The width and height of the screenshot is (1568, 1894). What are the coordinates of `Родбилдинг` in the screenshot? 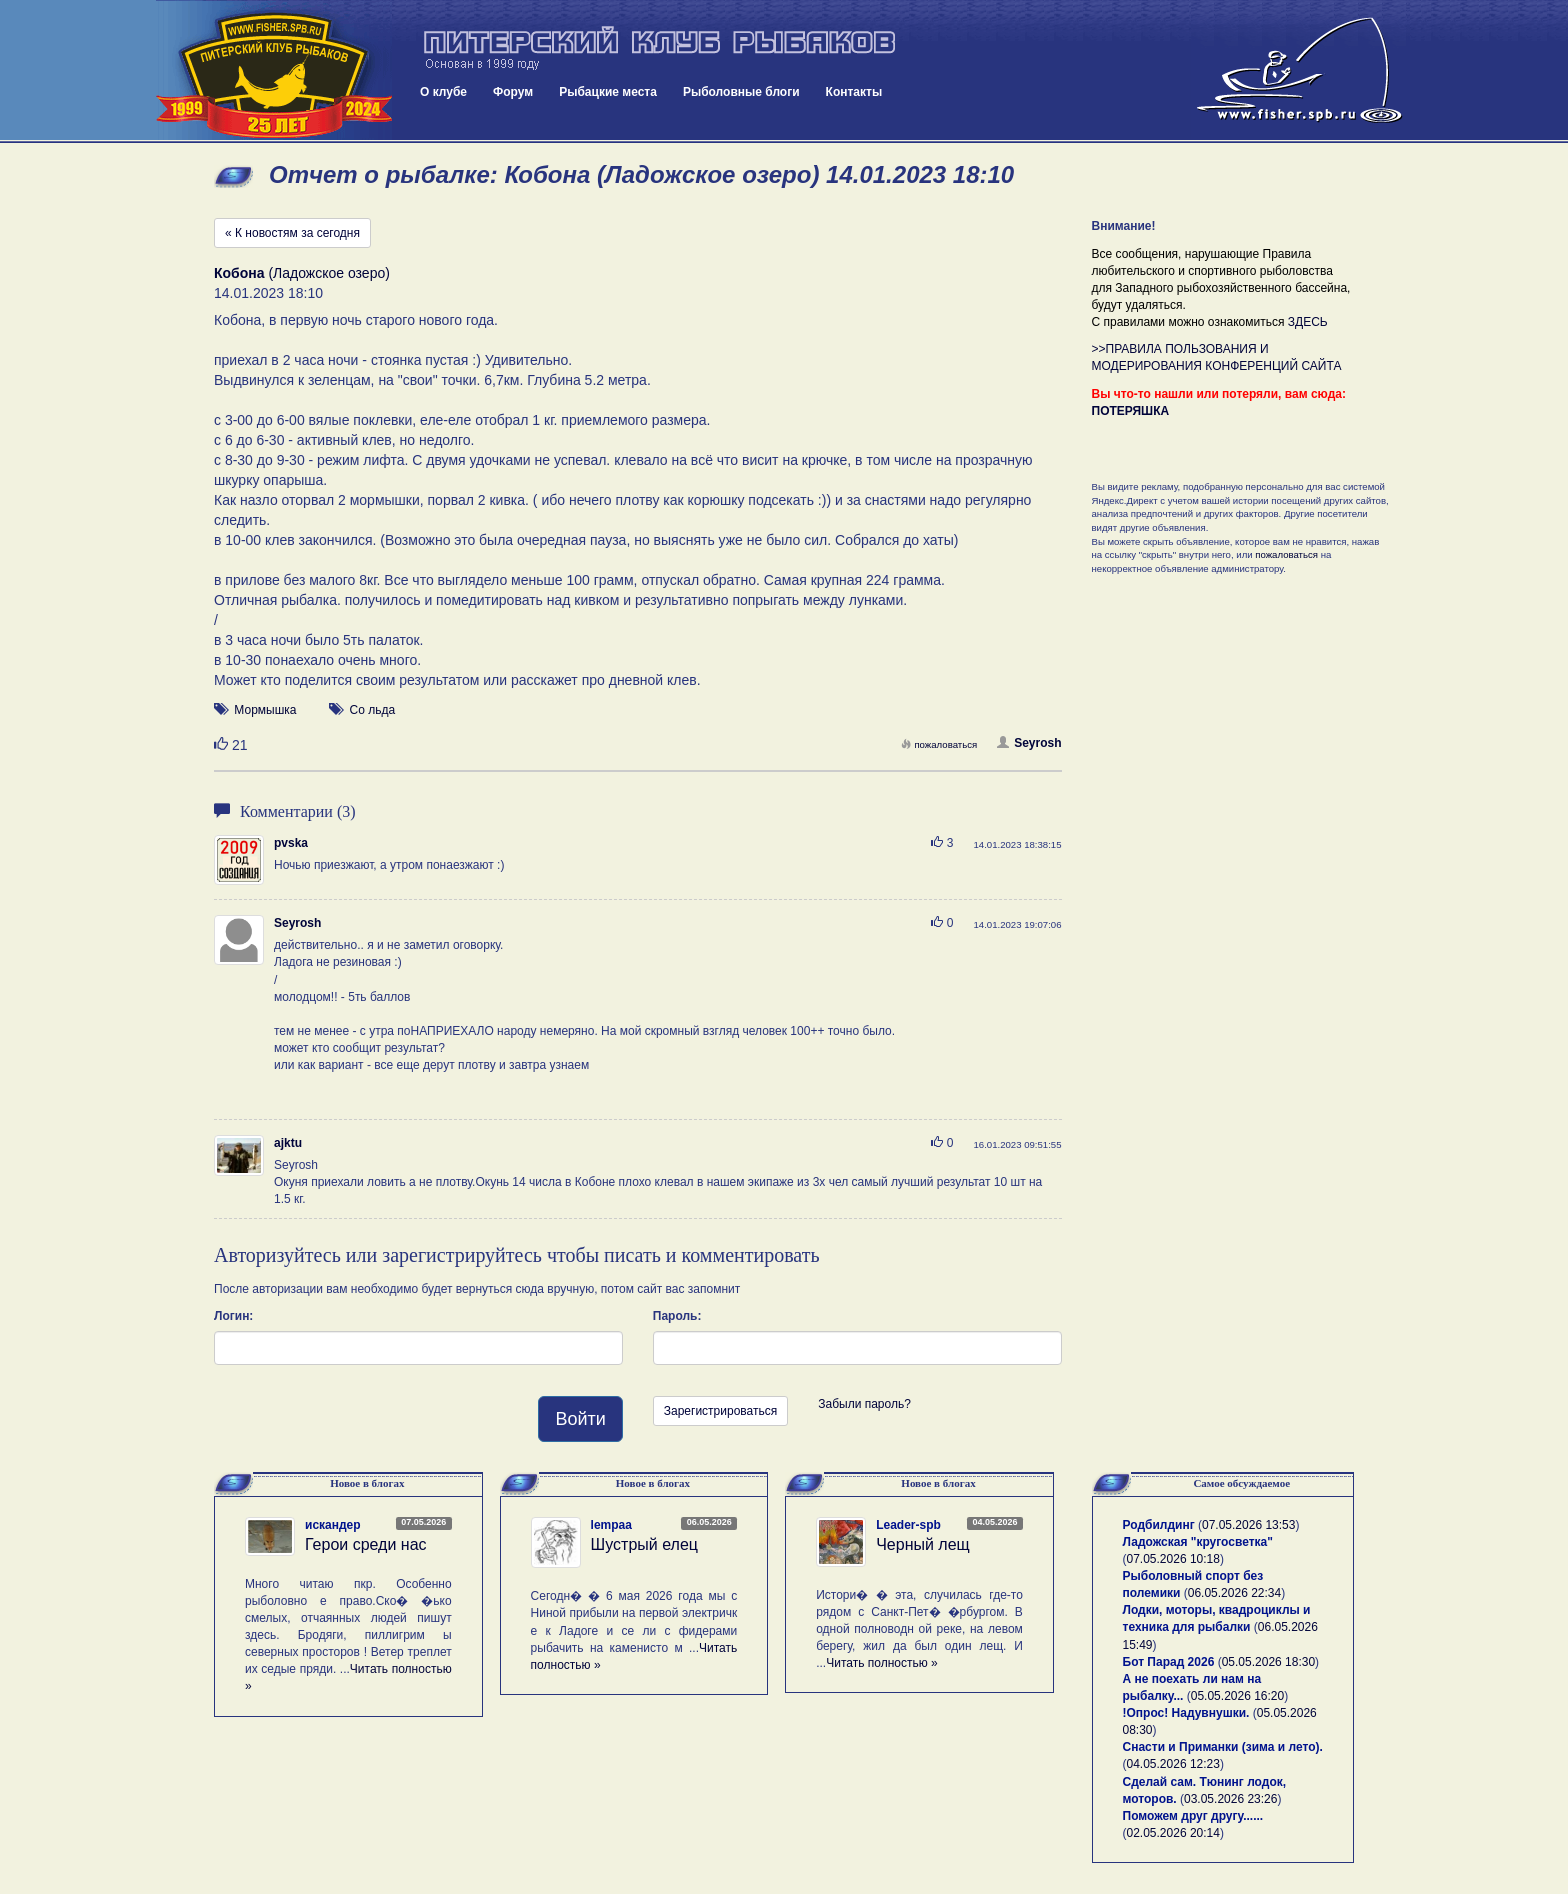 It's located at (1159, 1525).